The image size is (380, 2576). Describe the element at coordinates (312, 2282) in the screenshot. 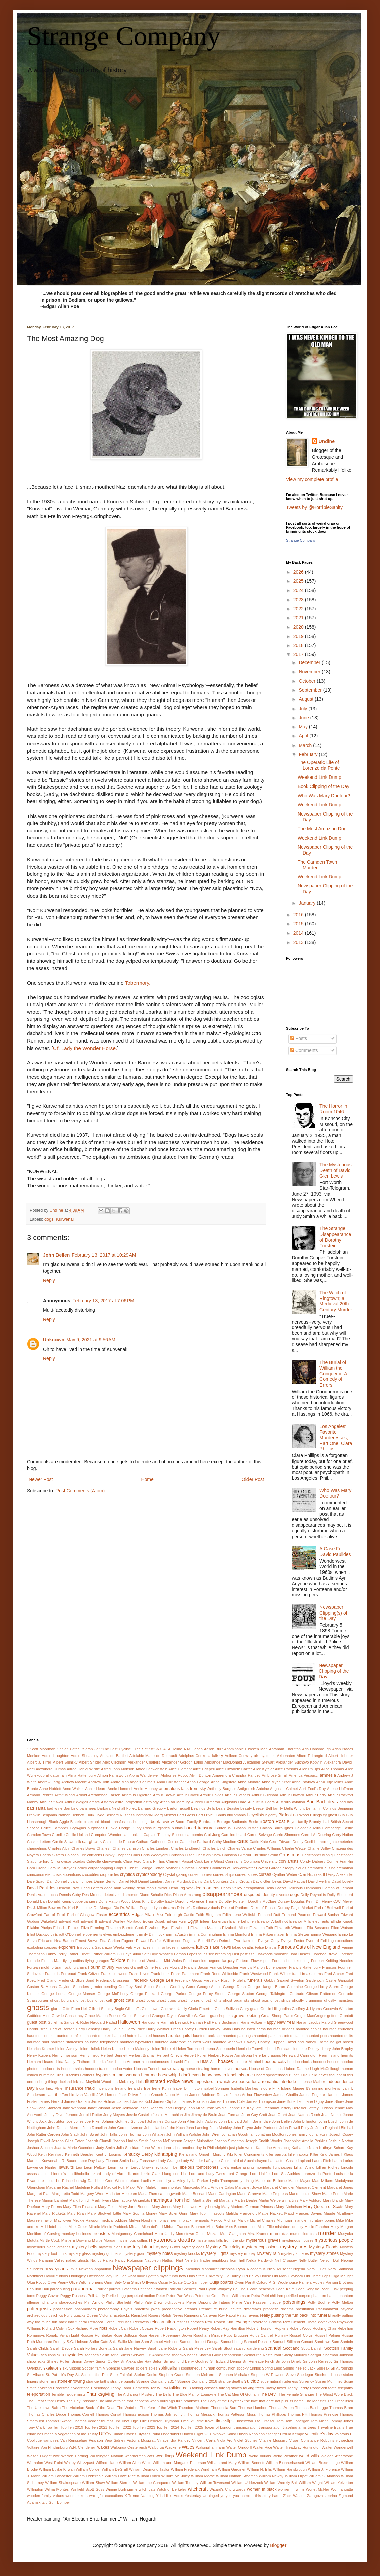

I see `Pamela Hobley` at that location.